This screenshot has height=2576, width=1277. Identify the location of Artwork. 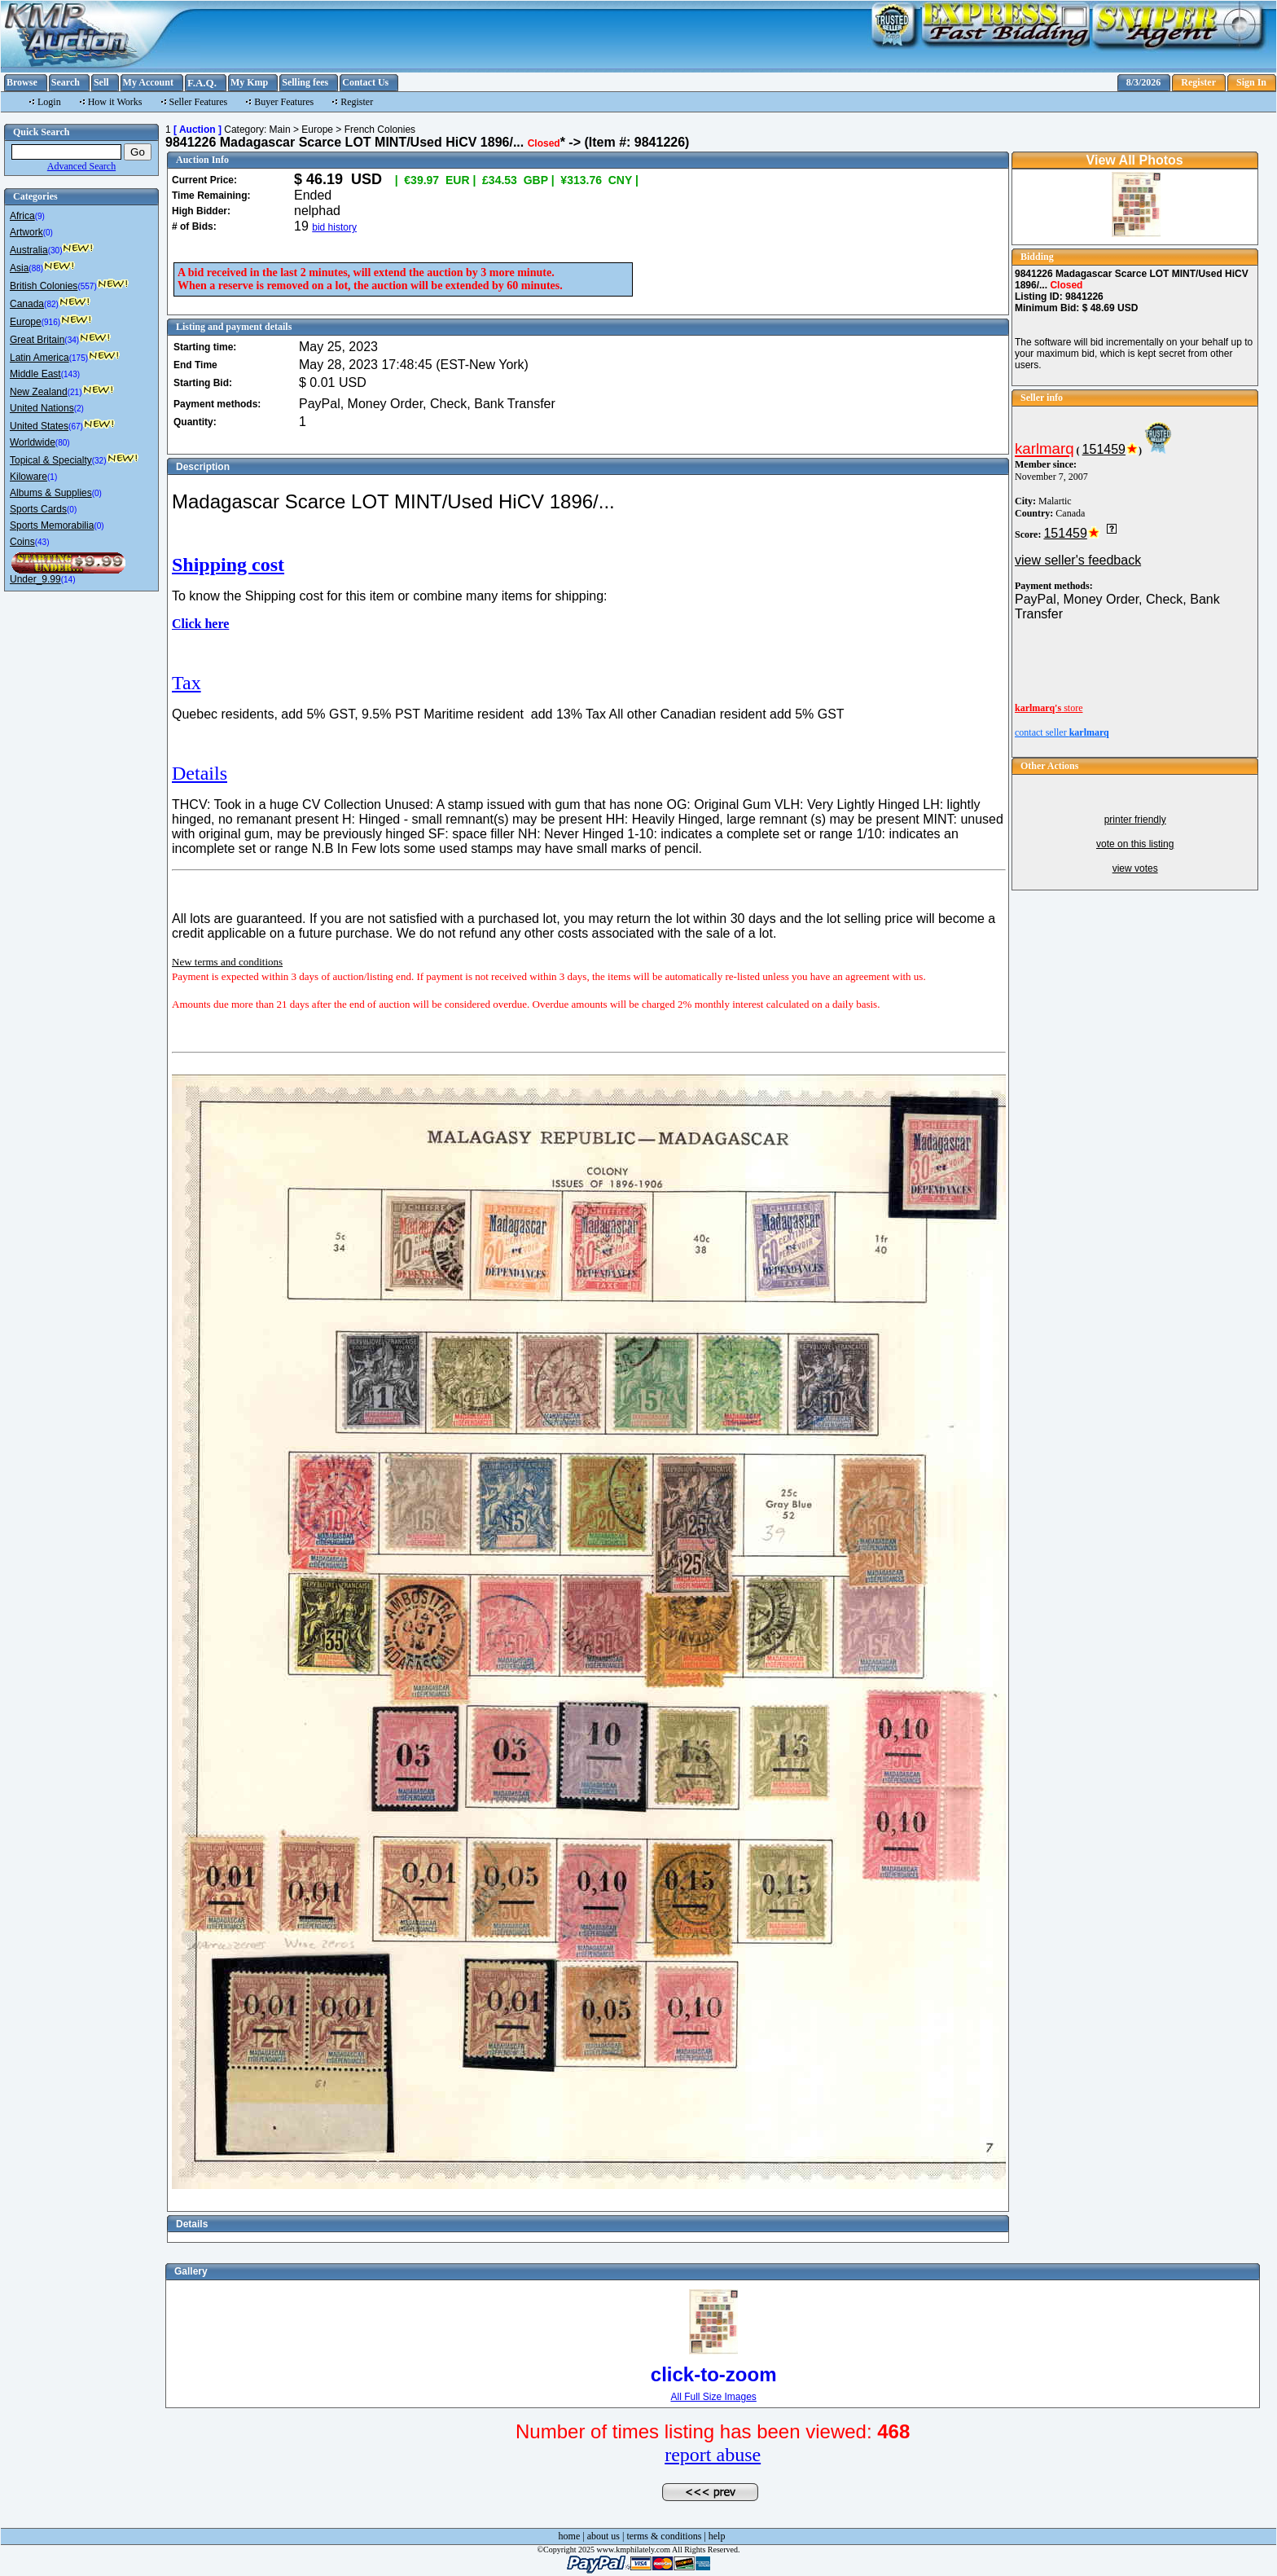
(26, 232).